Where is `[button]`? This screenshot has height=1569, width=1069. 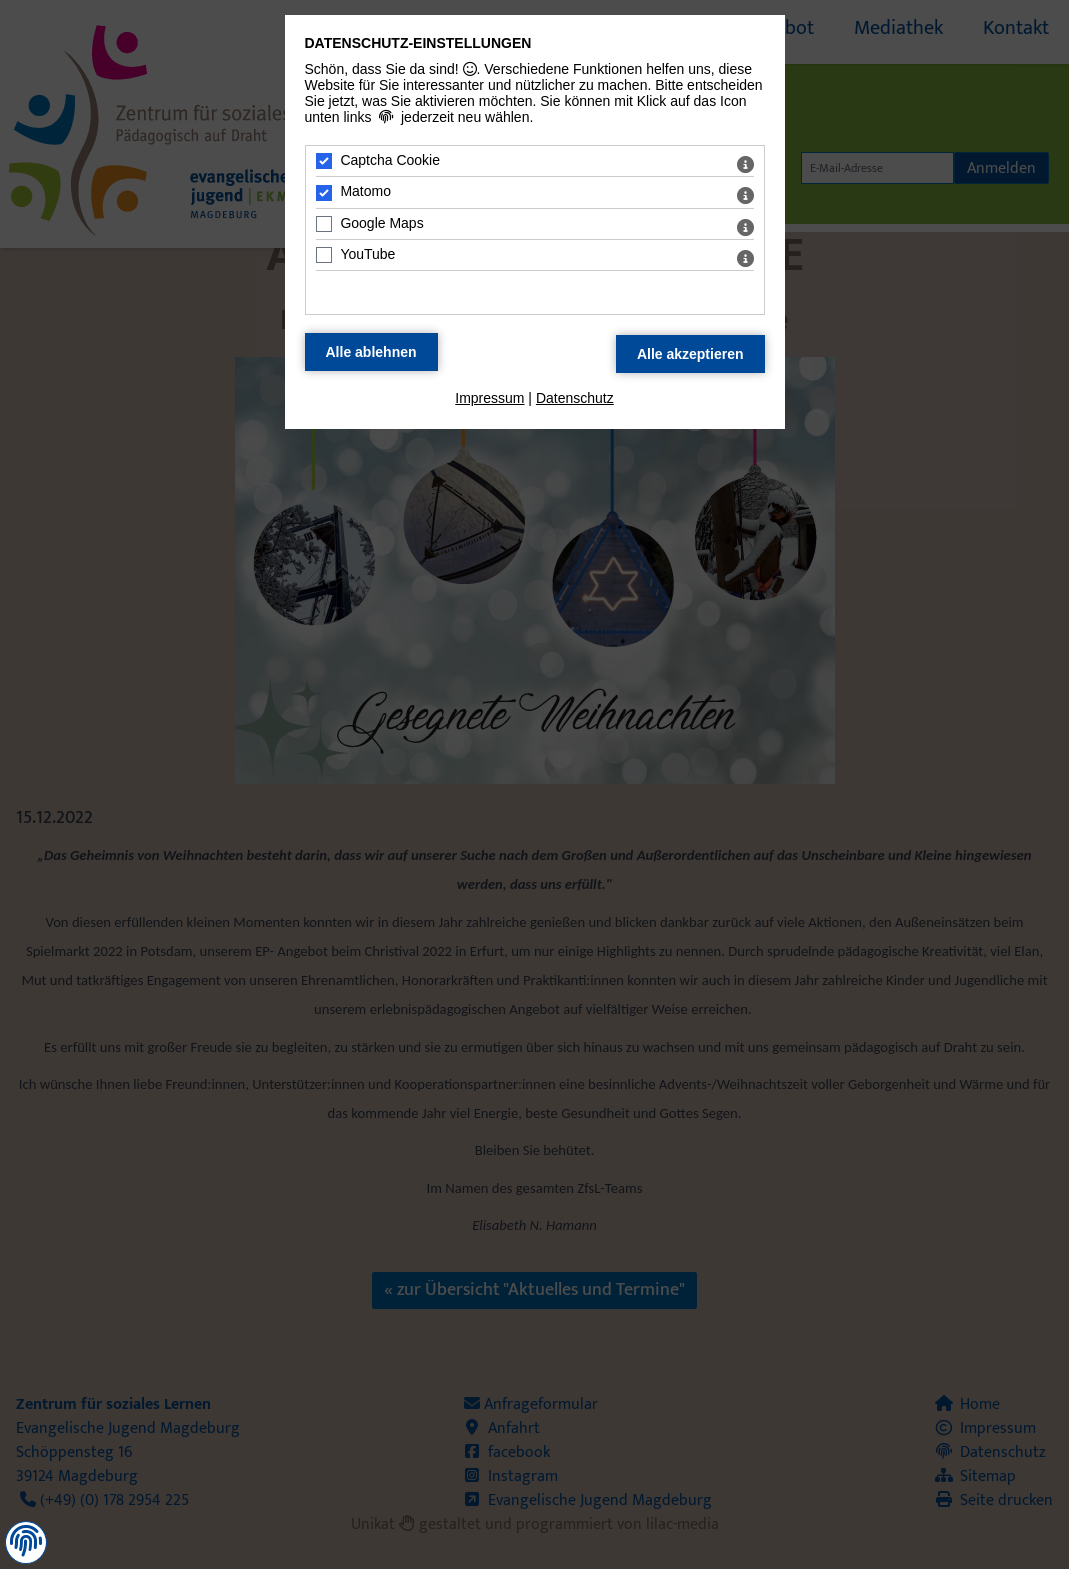
[button] is located at coordinates (26, 1541).